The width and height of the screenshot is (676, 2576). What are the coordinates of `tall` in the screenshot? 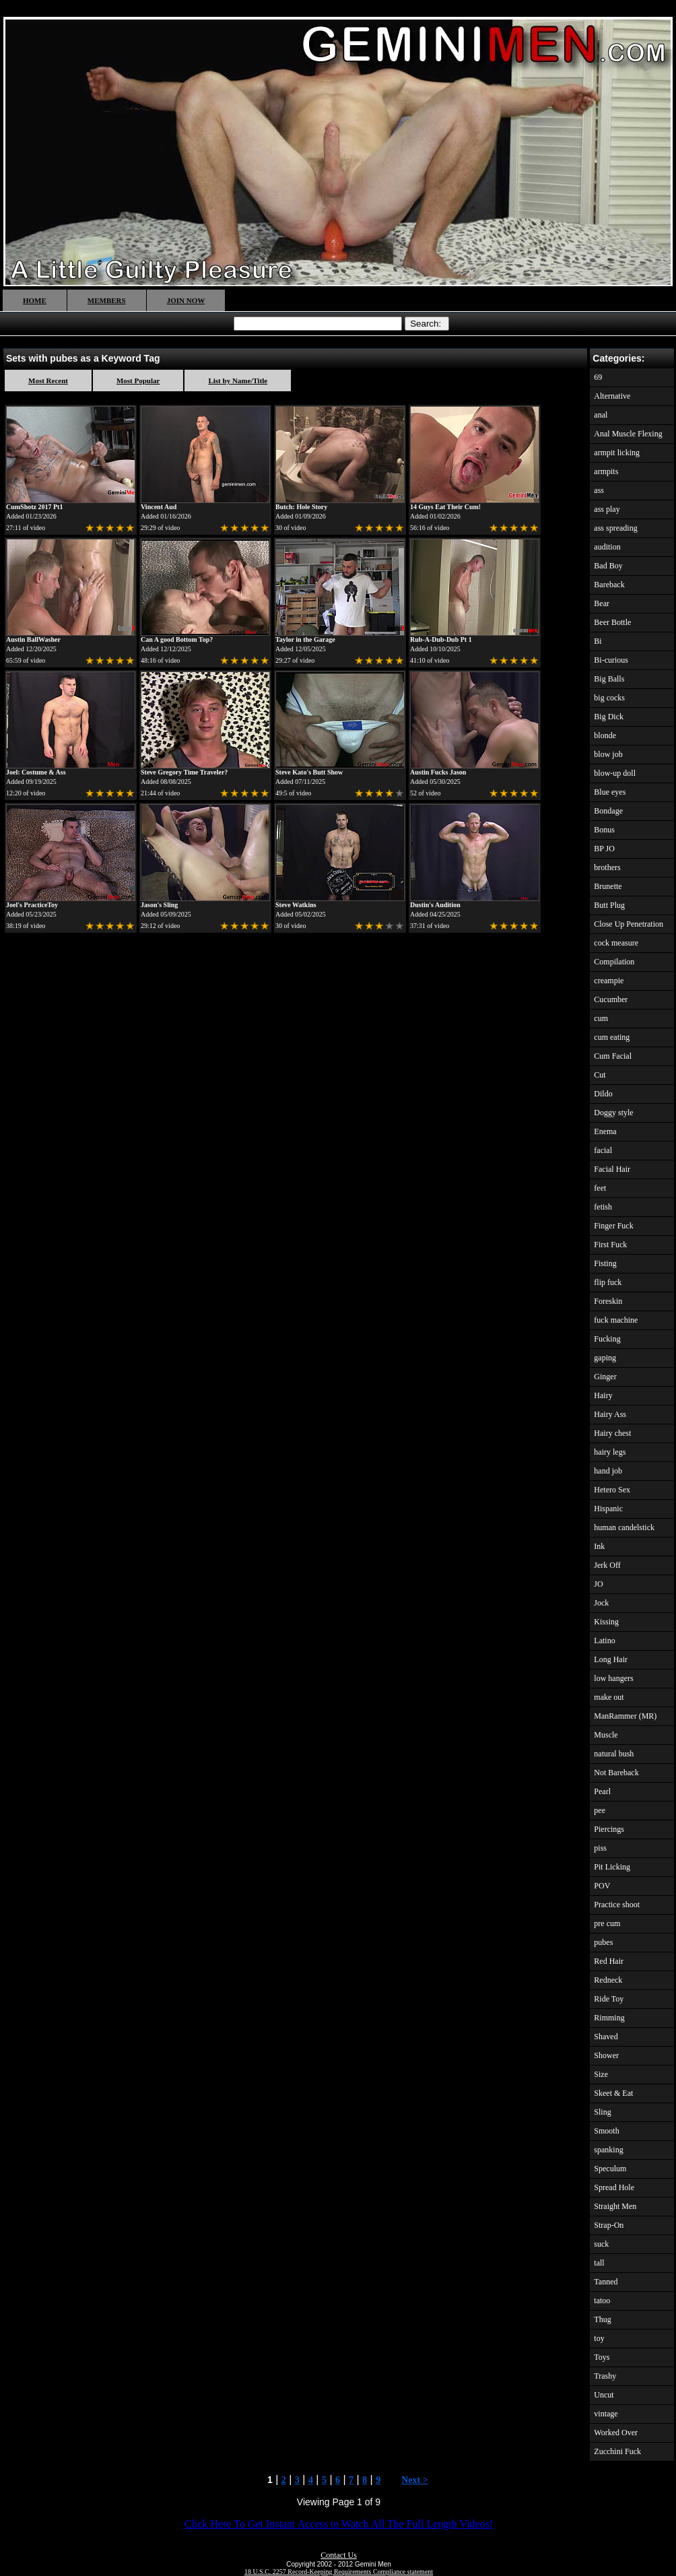 It's located at (599, 2263).